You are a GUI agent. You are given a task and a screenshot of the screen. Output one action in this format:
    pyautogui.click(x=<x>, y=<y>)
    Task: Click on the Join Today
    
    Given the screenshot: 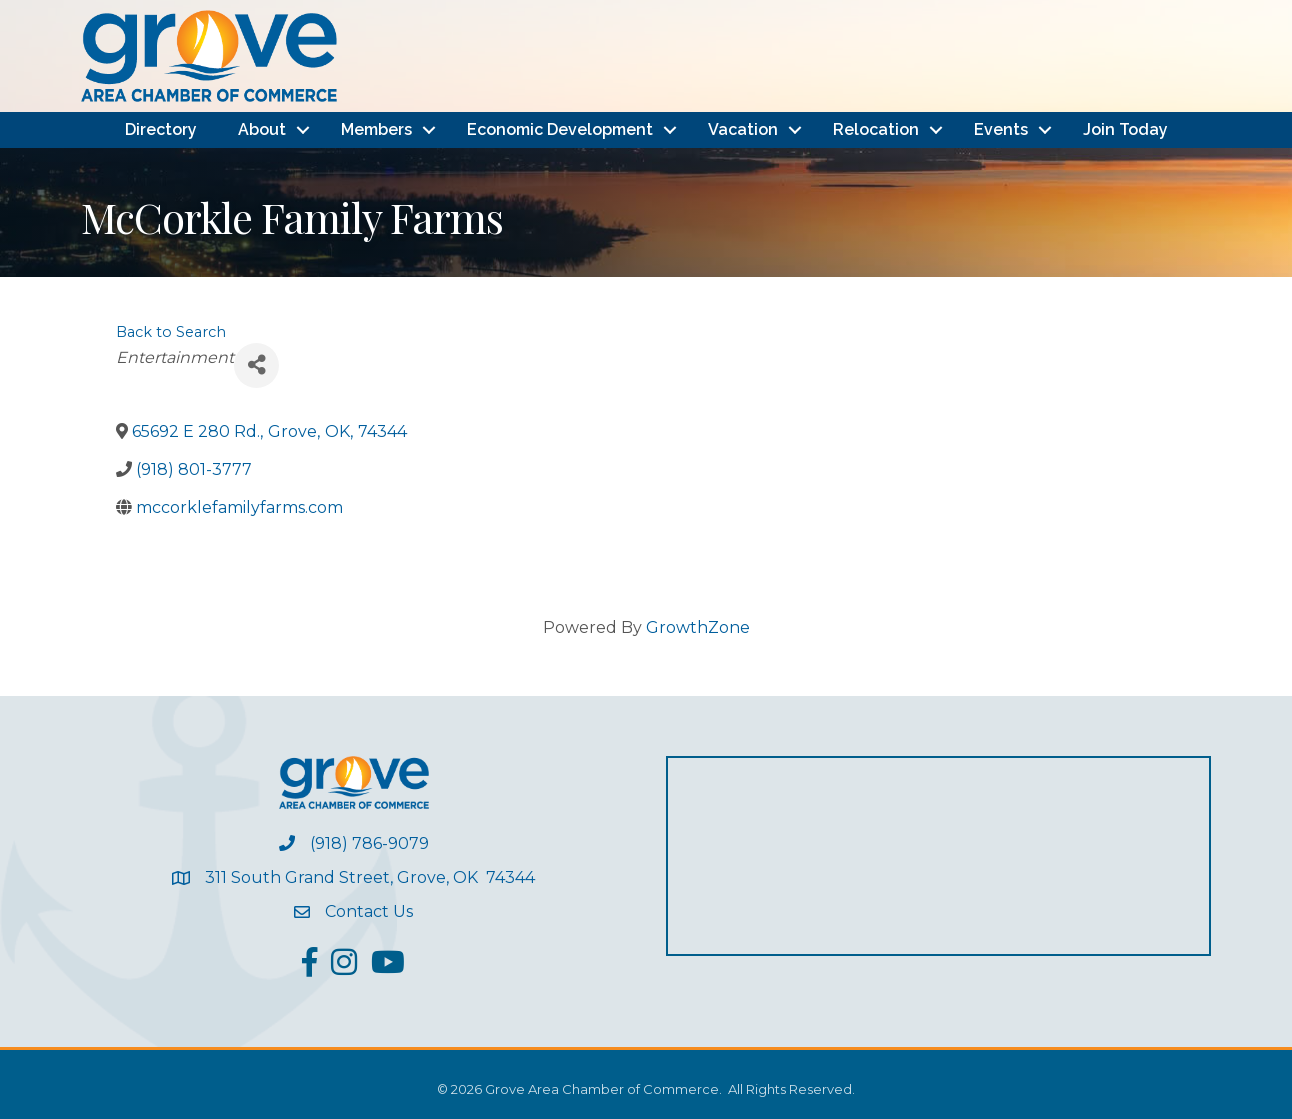 What is the action you would take?
    pyautogui.click(x=1125, y=129)
    